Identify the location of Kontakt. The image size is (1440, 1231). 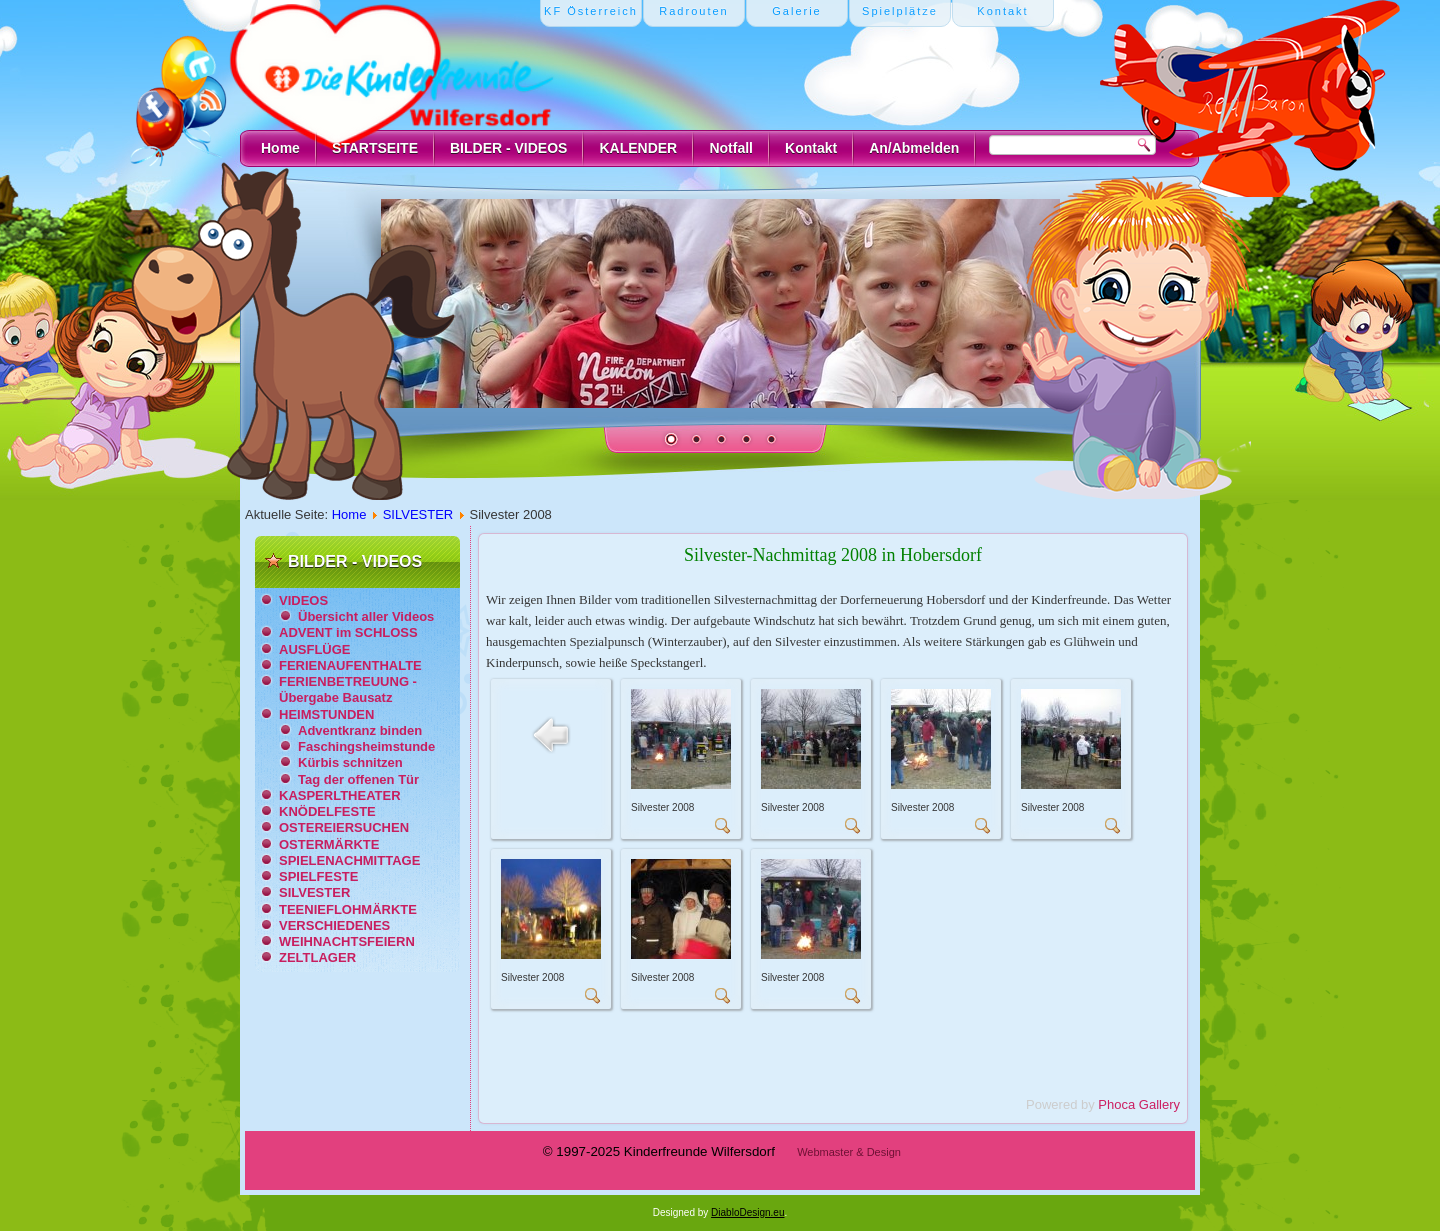
(811, 148).